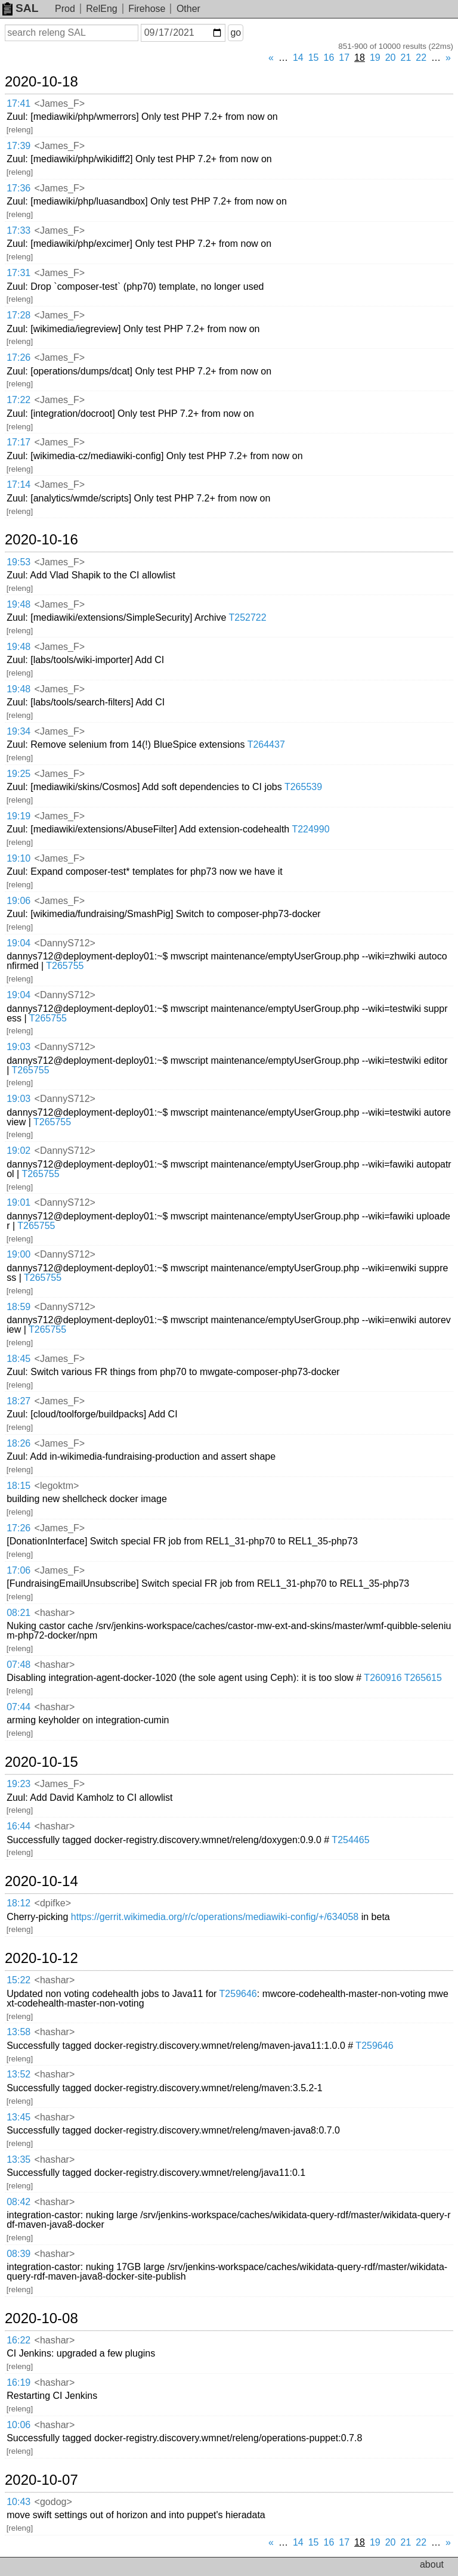 The width and height of the screenshot is (458, 2576). What do you see at coordinates (18, 484) in the screenshot?
I see `17:14` at bounding box center [18, 484].